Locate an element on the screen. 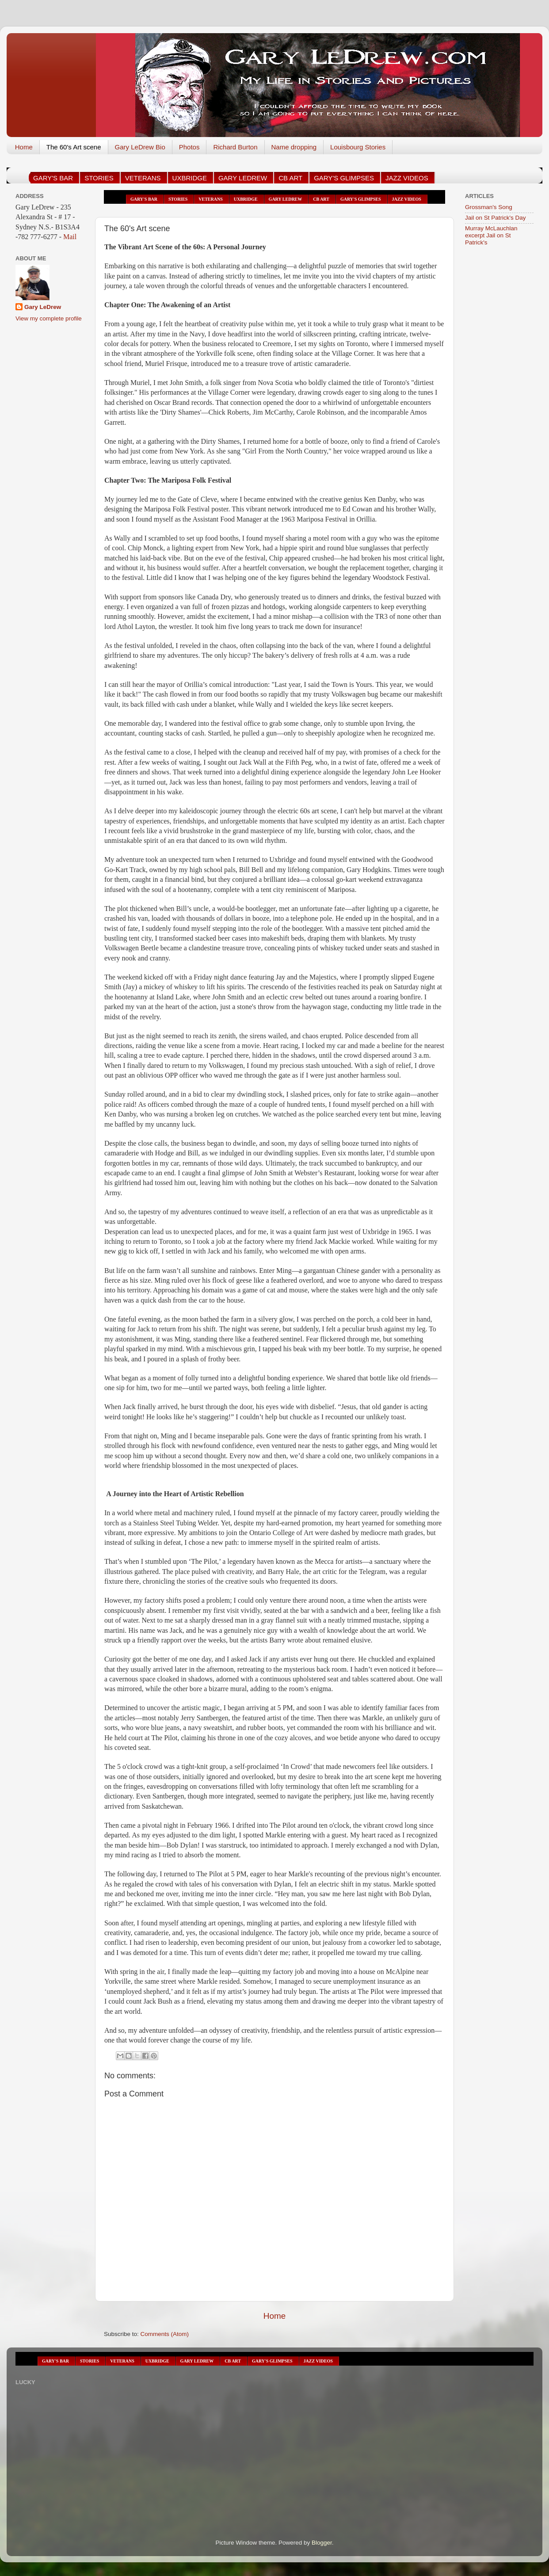 The height and width of the screenshot is (2576, 549). Richard Burton is located at coordinates (235, 147).